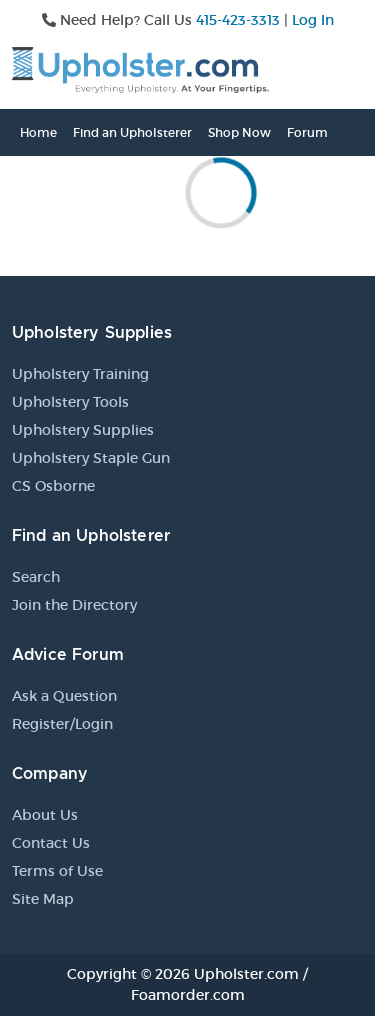  Describe the element at coordinates (38, 132) in the screenshot. I see `Home` at that location.